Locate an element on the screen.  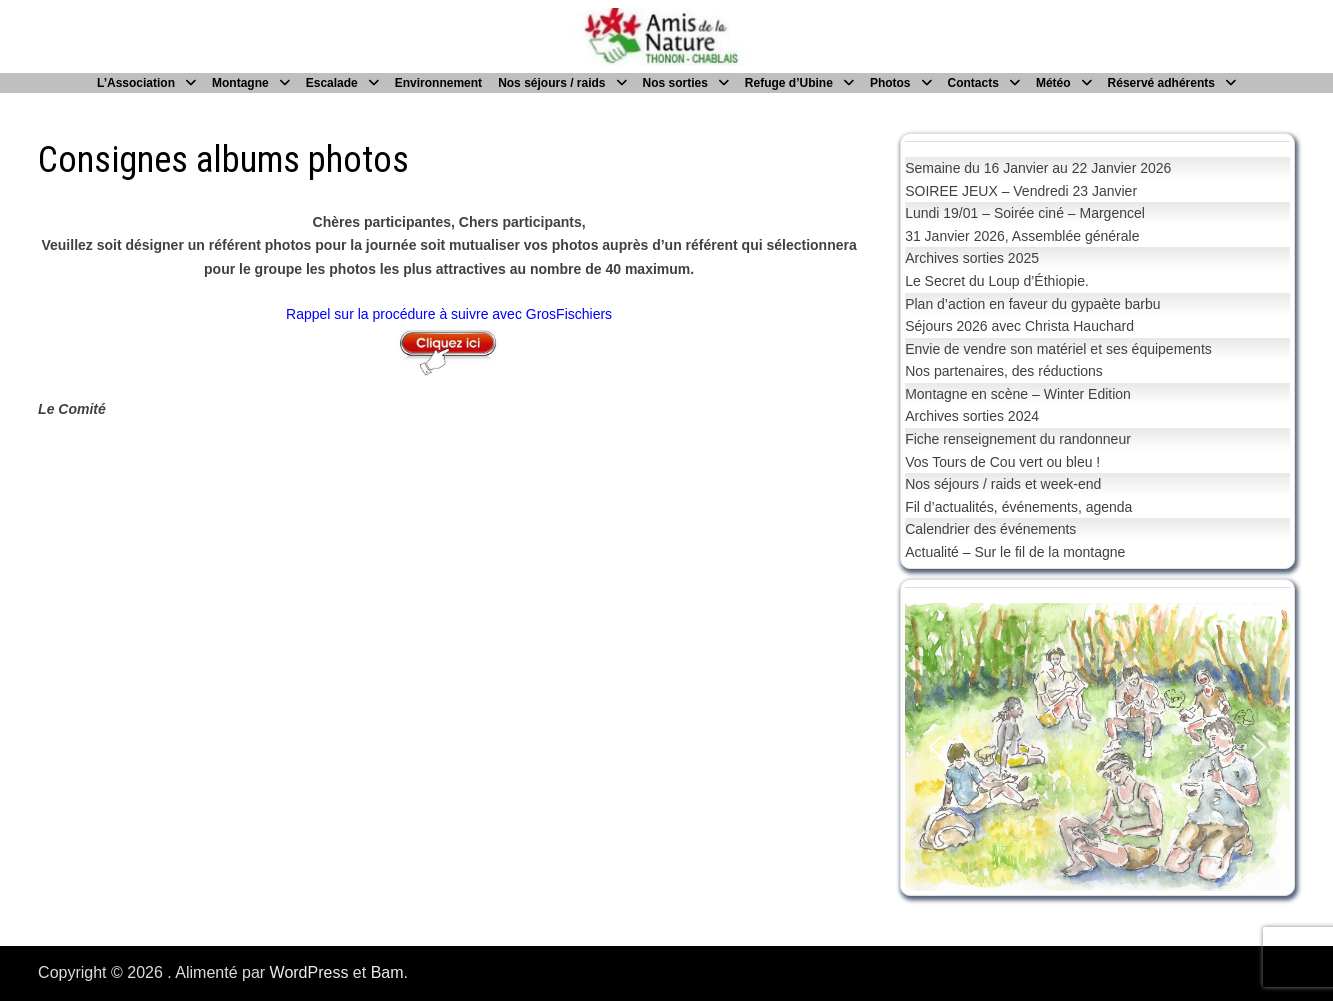
Escalade is located at coordinates (332, 83).